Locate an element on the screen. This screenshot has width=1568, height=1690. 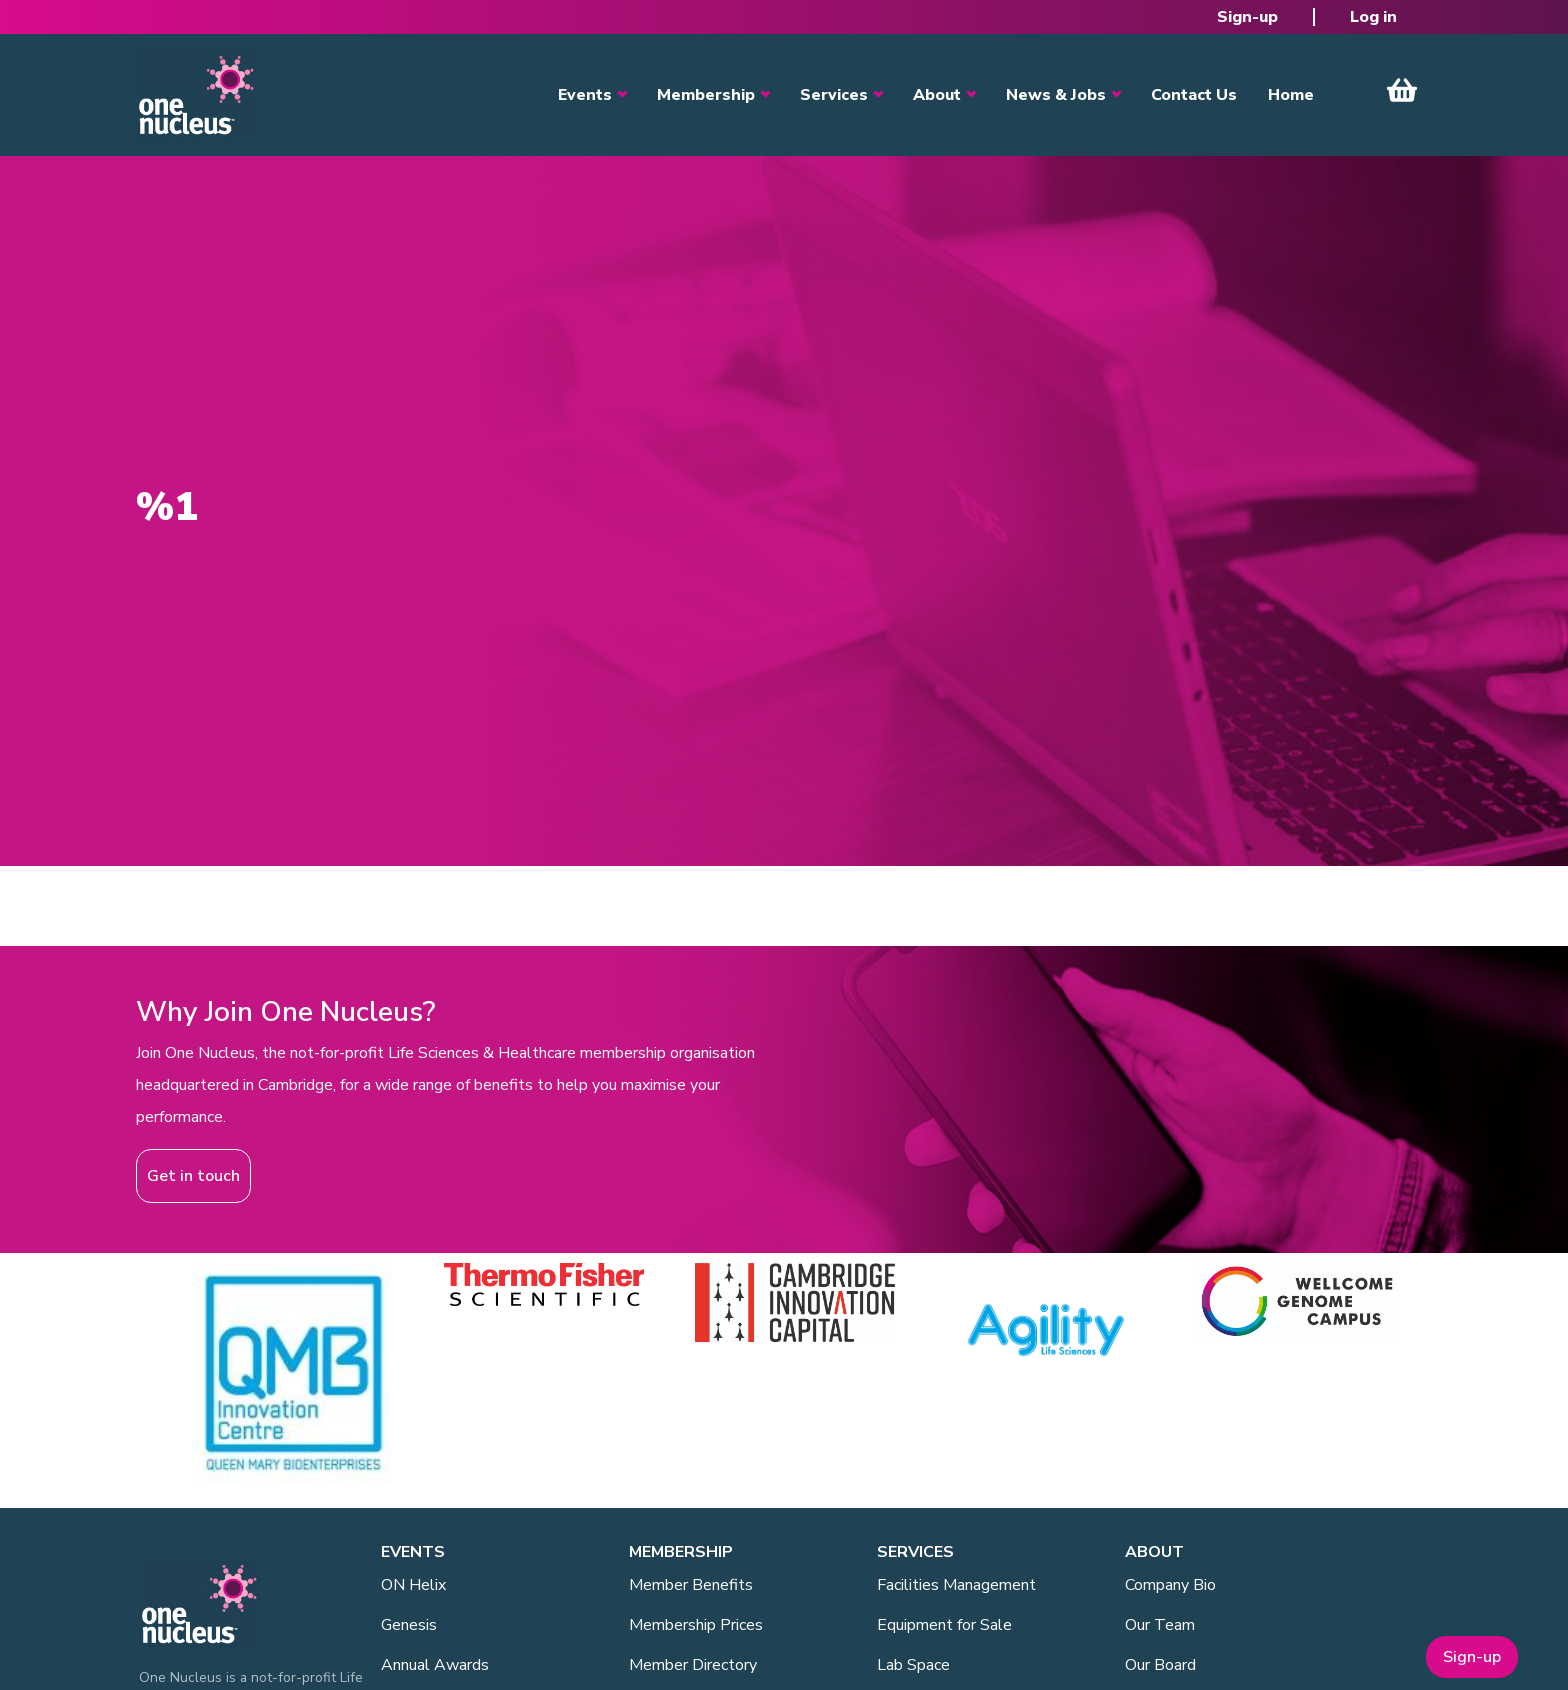
Contact Us is located at coordinates (1194, 95).